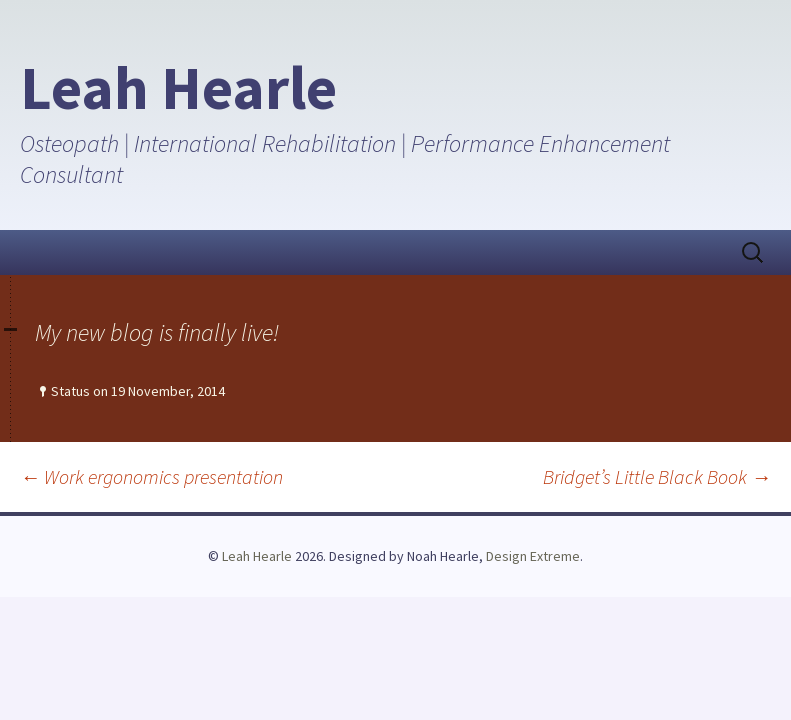 Image resolution: width=791 pixels, height=720 pixels. Describe the element at coordinates (657, 476) in the screenshot. I see `Bridget’s Little Black Book` at that location.